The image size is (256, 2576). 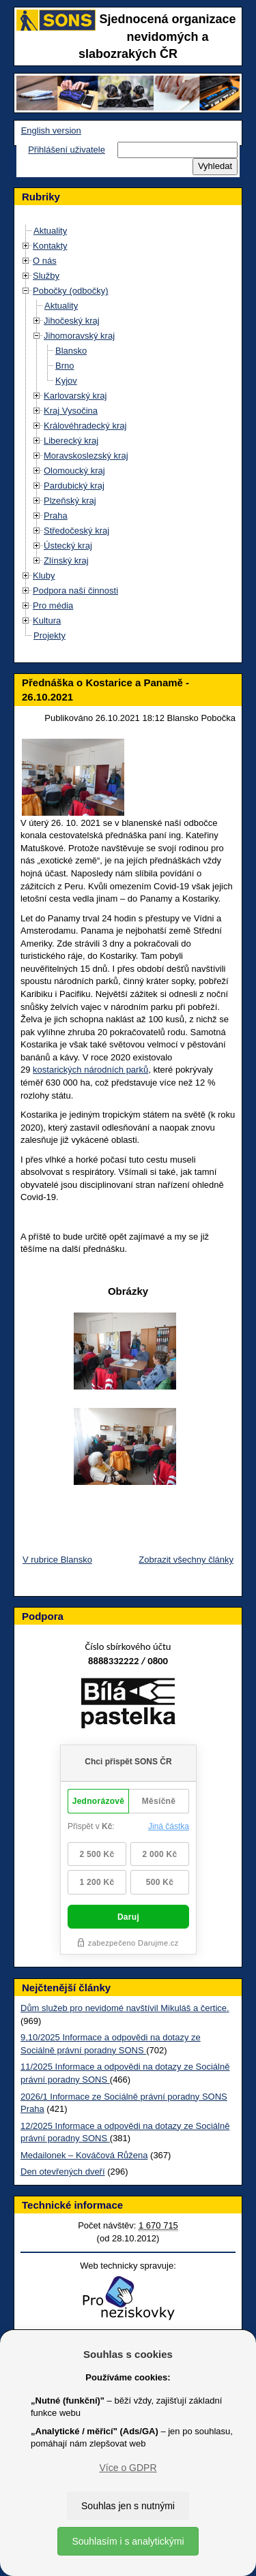 I want to click on Blansko, so click(x=71, y=351).